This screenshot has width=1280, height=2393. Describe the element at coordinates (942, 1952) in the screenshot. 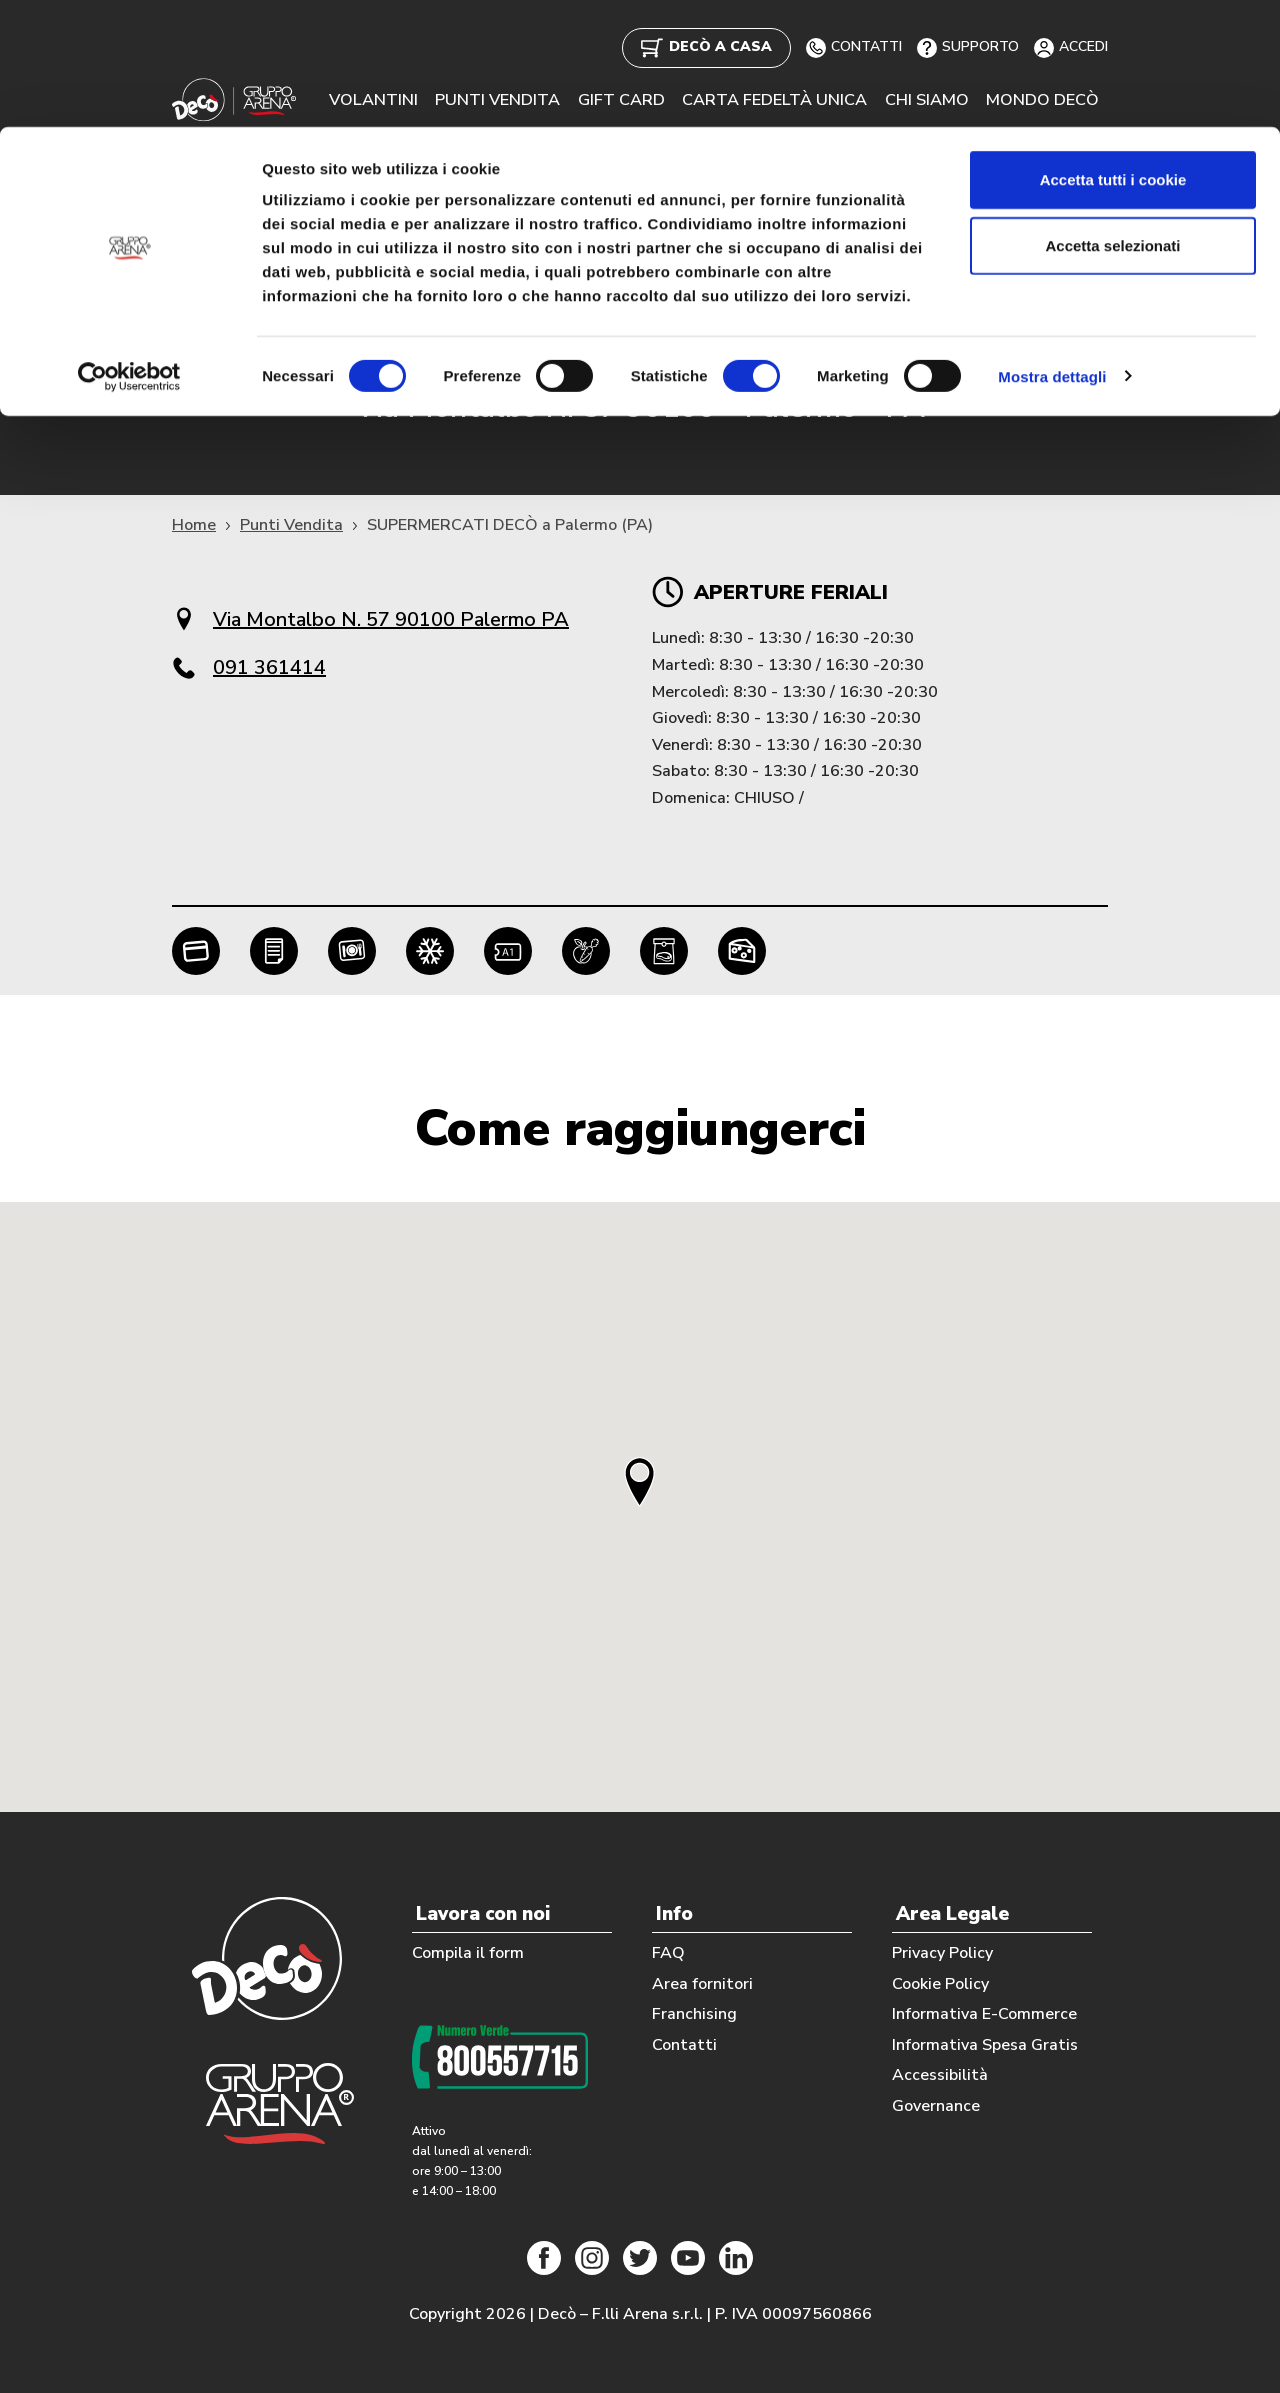

I see `Privacy Policy` at that location.